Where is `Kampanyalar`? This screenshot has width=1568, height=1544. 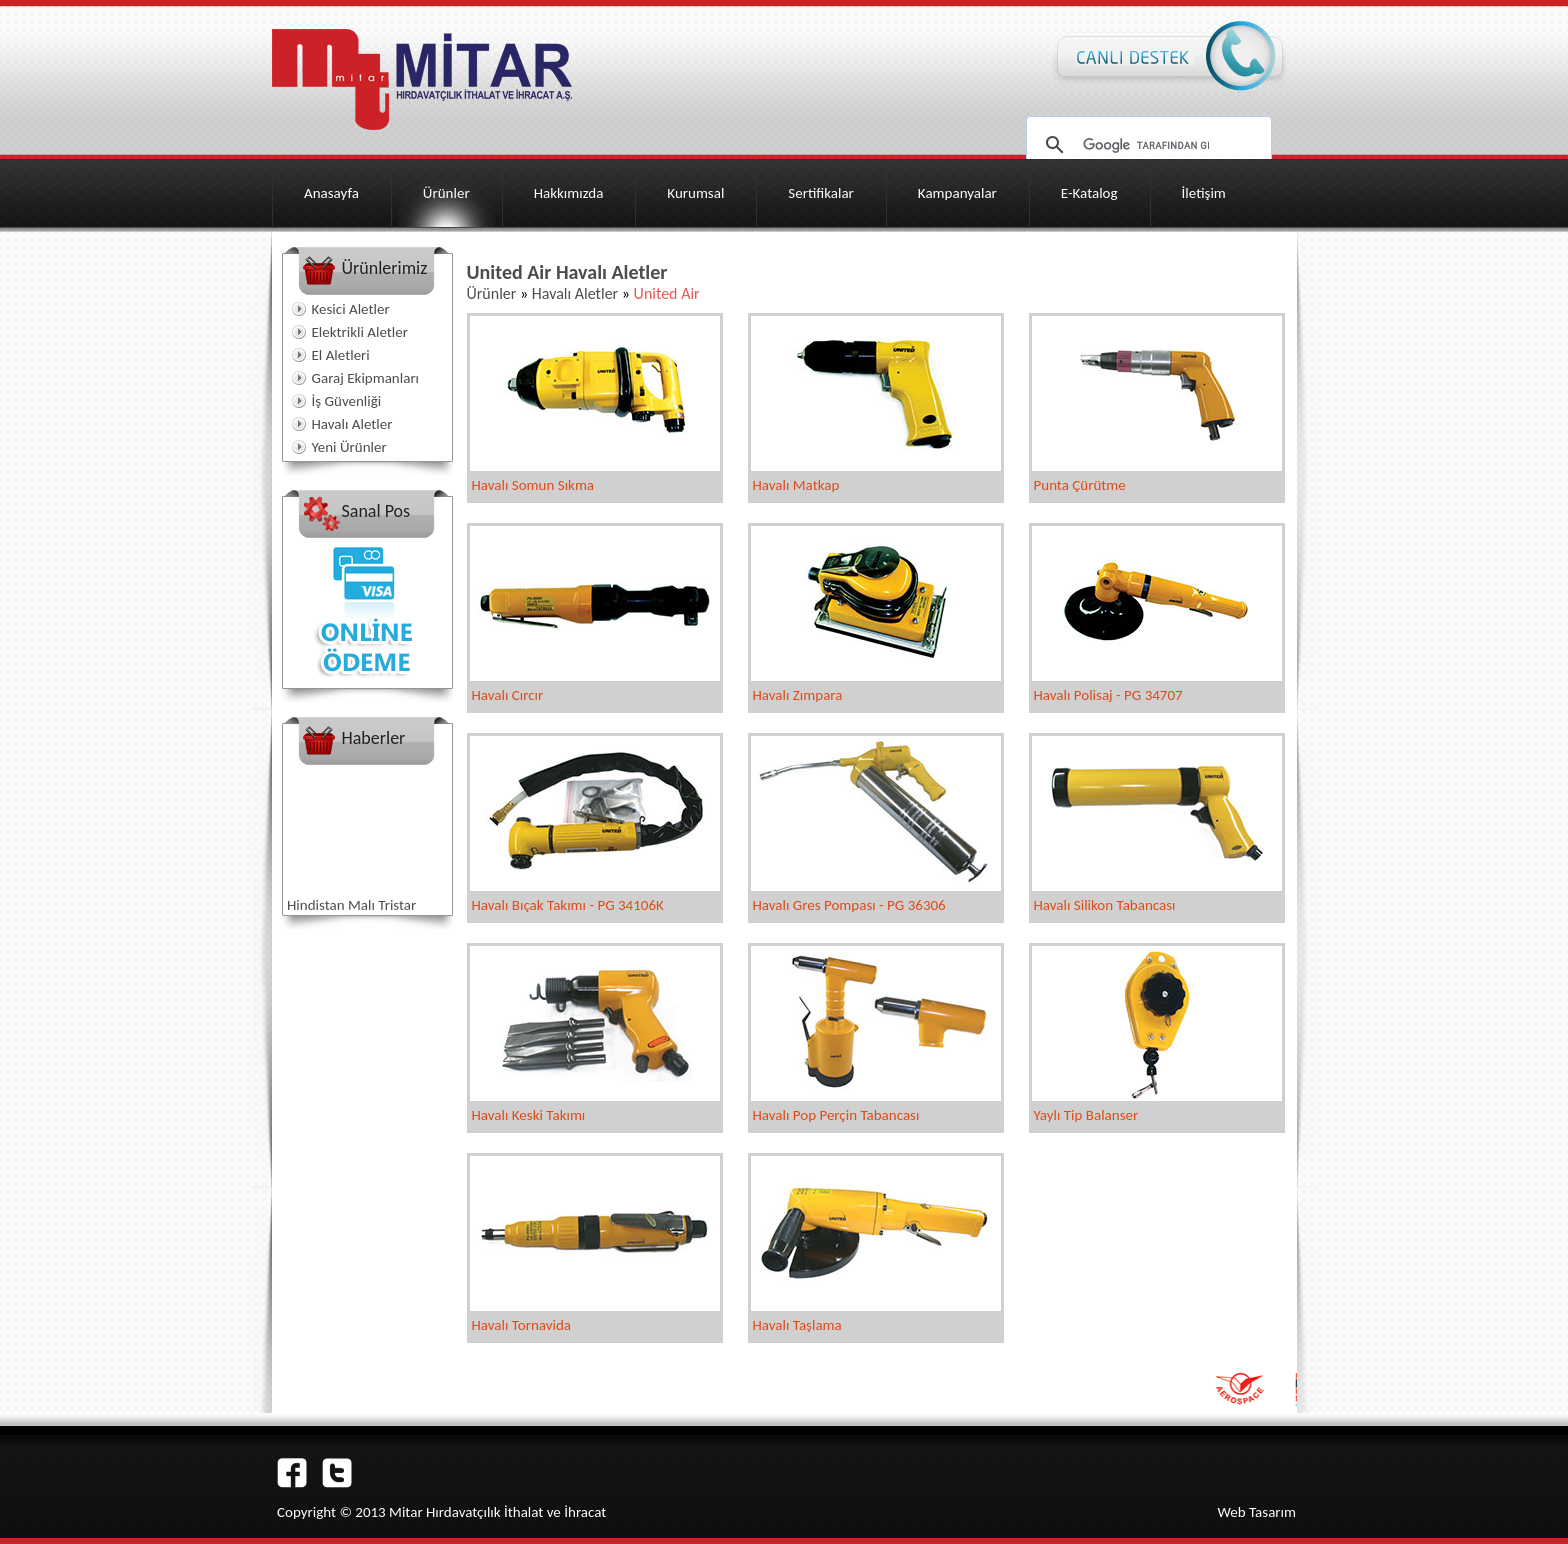 Kampanyalar is located at coordinates (957, 193).